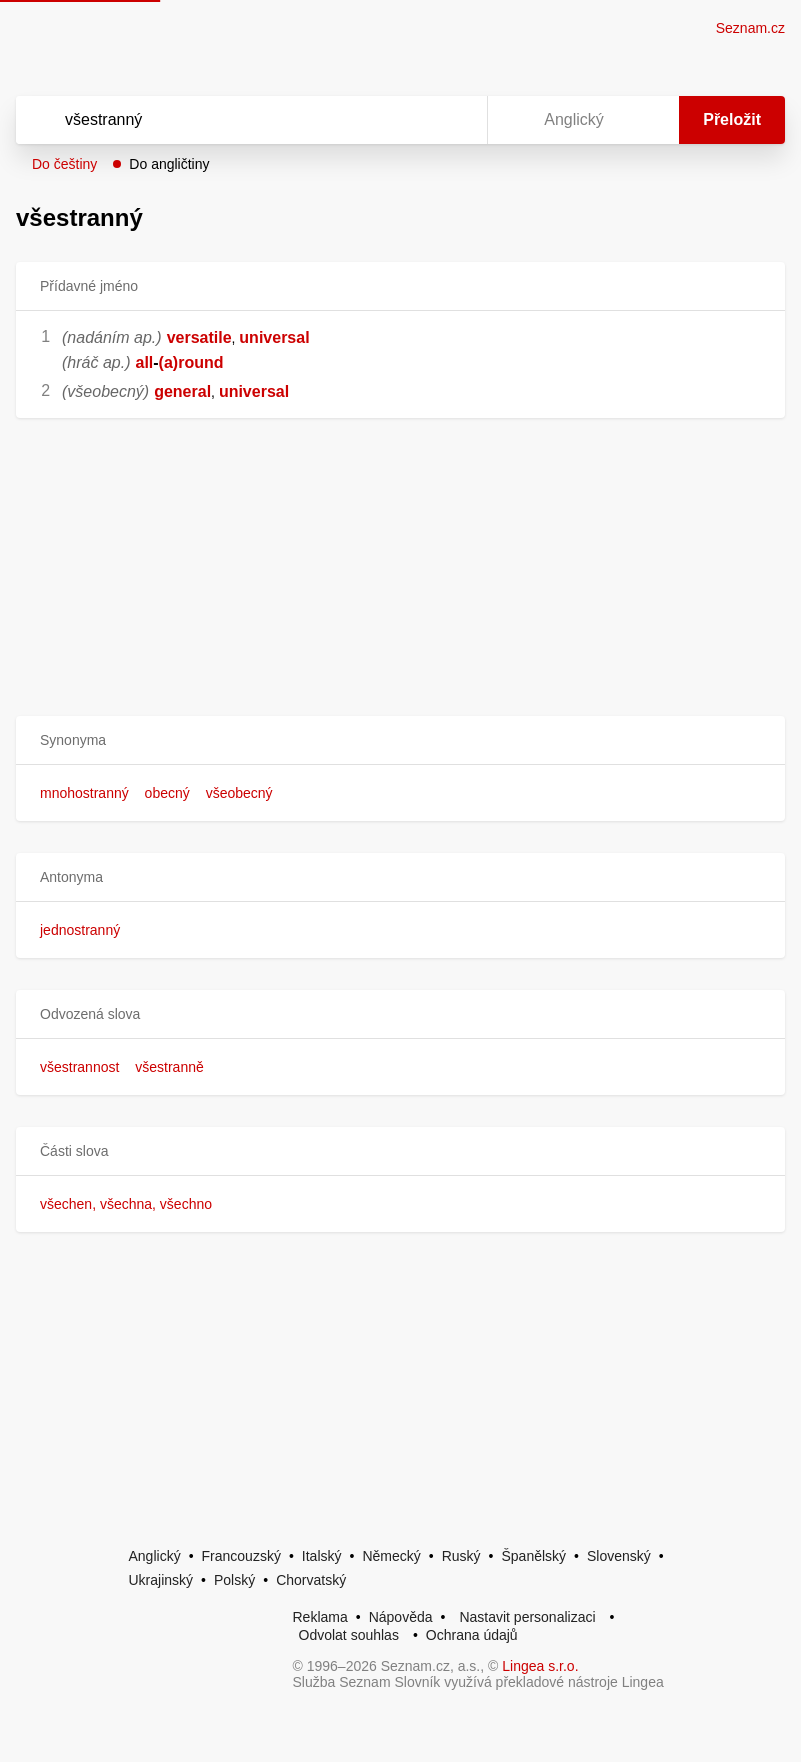 Image resolution: width=801 pixels, height=1762 pixels. What do you see at coordinates (79, 1067) in the screenshot?
I see `všestrannost` at bounding box center [79, 1067].